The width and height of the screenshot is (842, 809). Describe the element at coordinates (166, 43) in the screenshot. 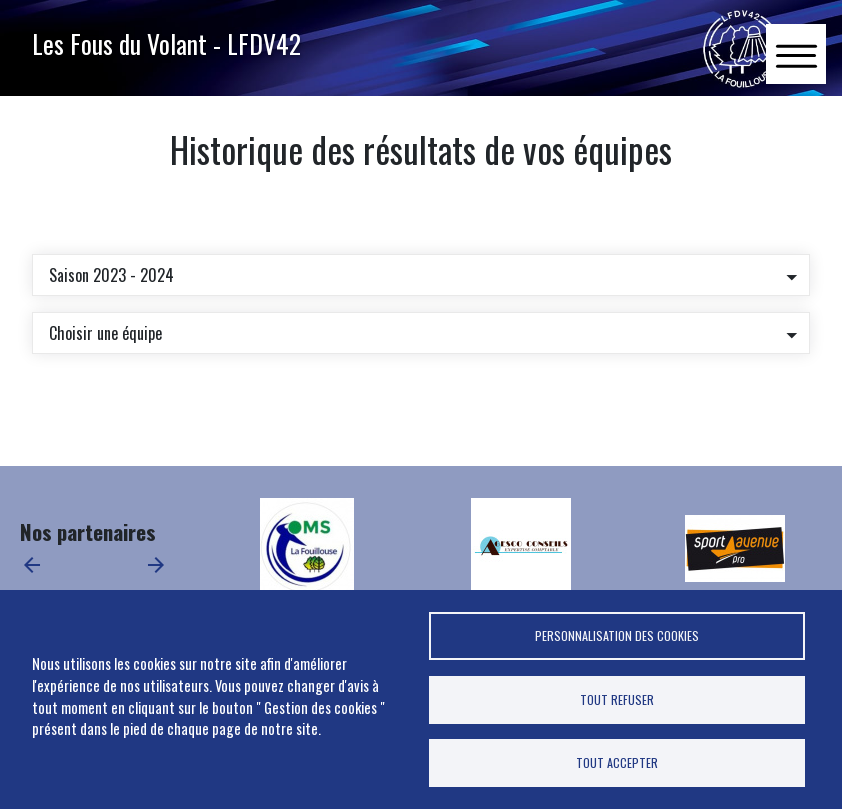

I see `Les Fous du Volant - LFDV42` at that location.